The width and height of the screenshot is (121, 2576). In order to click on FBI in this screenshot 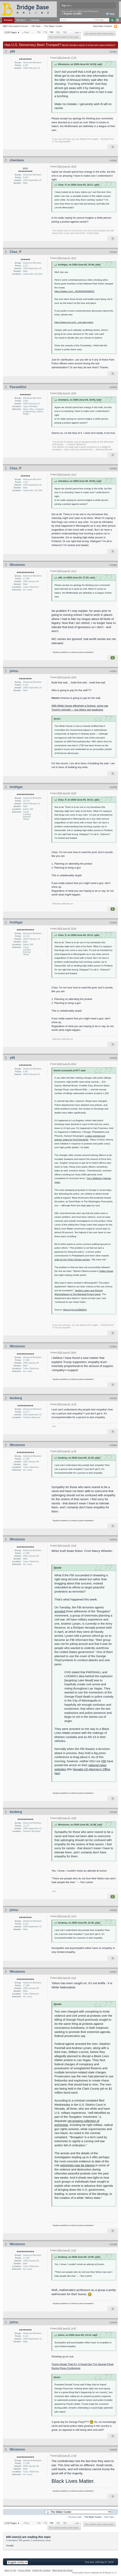, I will do `click(103, 1761)`.